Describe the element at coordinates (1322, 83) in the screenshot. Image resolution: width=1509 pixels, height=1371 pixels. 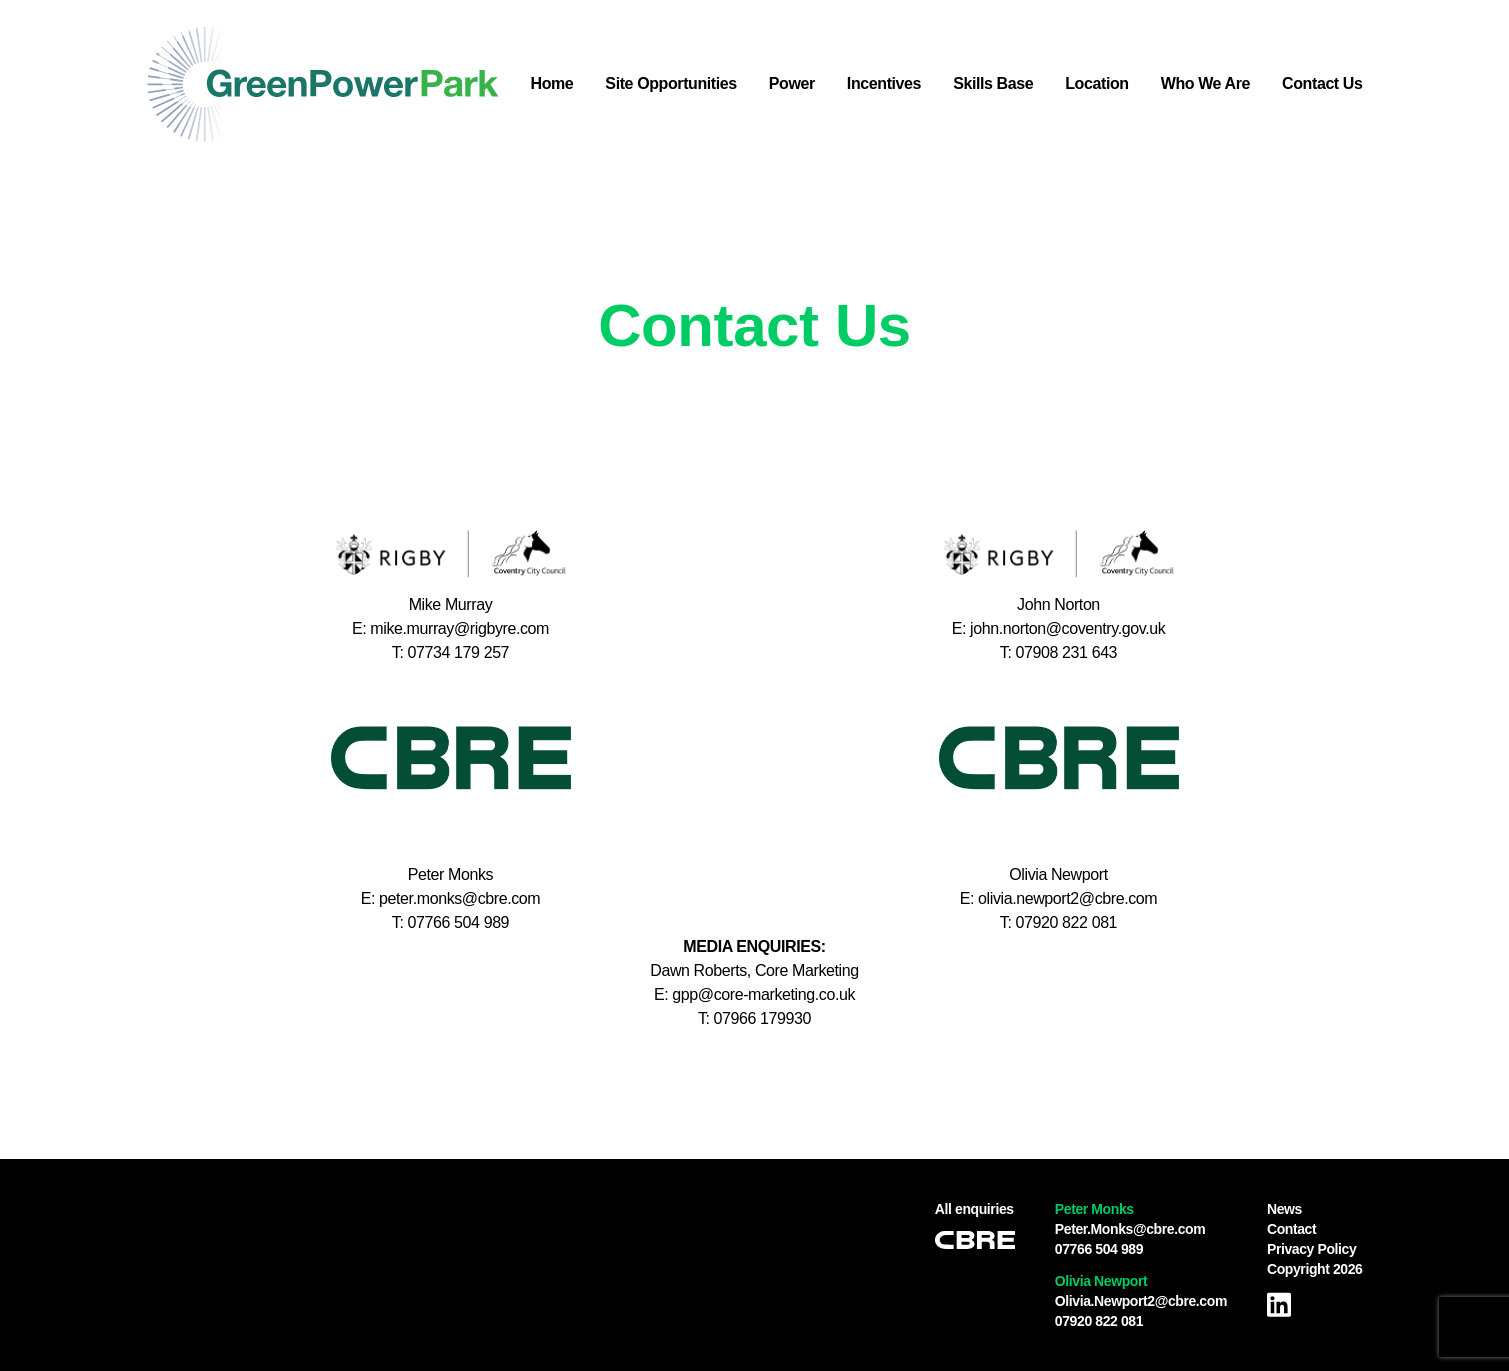
I see `Contact Us` at that location.